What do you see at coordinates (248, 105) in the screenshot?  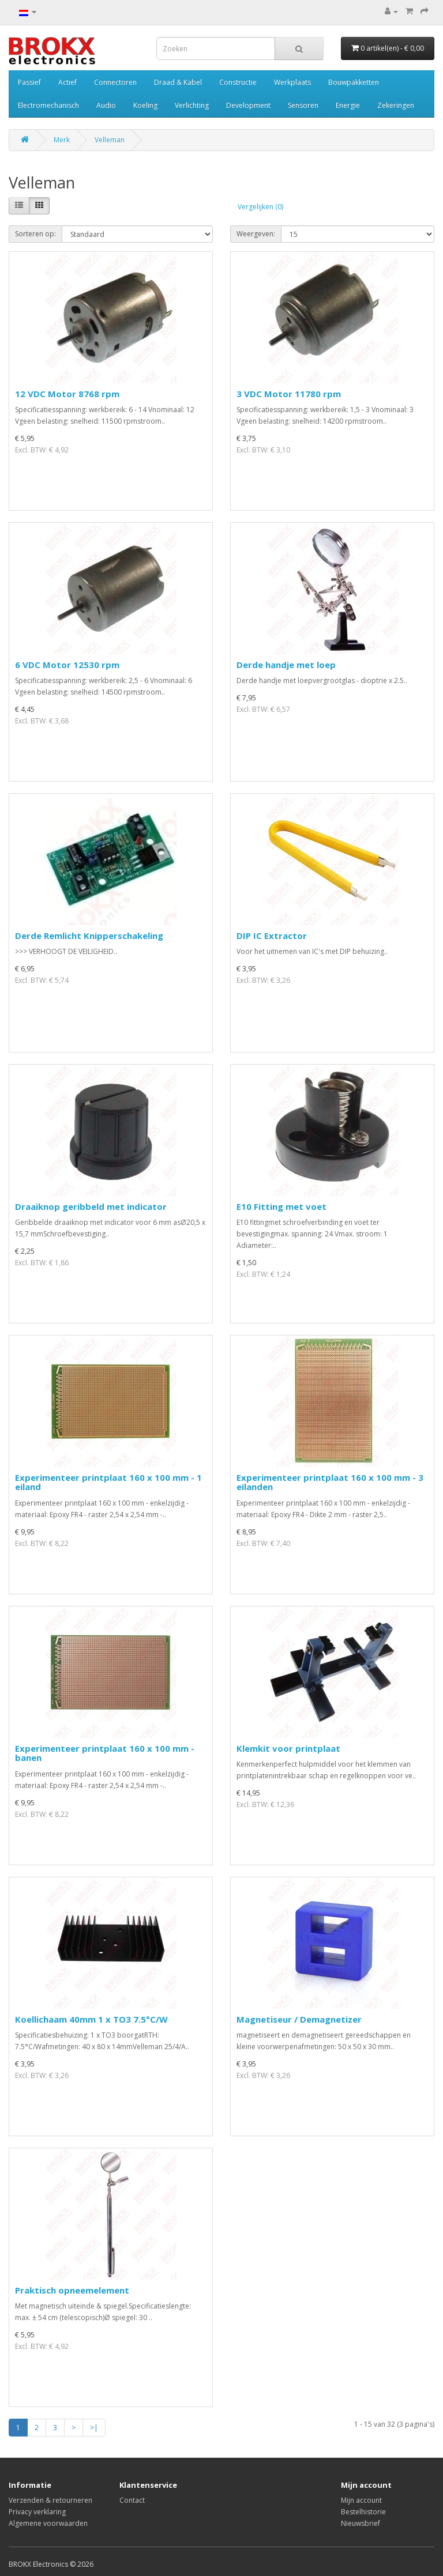 I see `Development` at bounding box center [248, 105].